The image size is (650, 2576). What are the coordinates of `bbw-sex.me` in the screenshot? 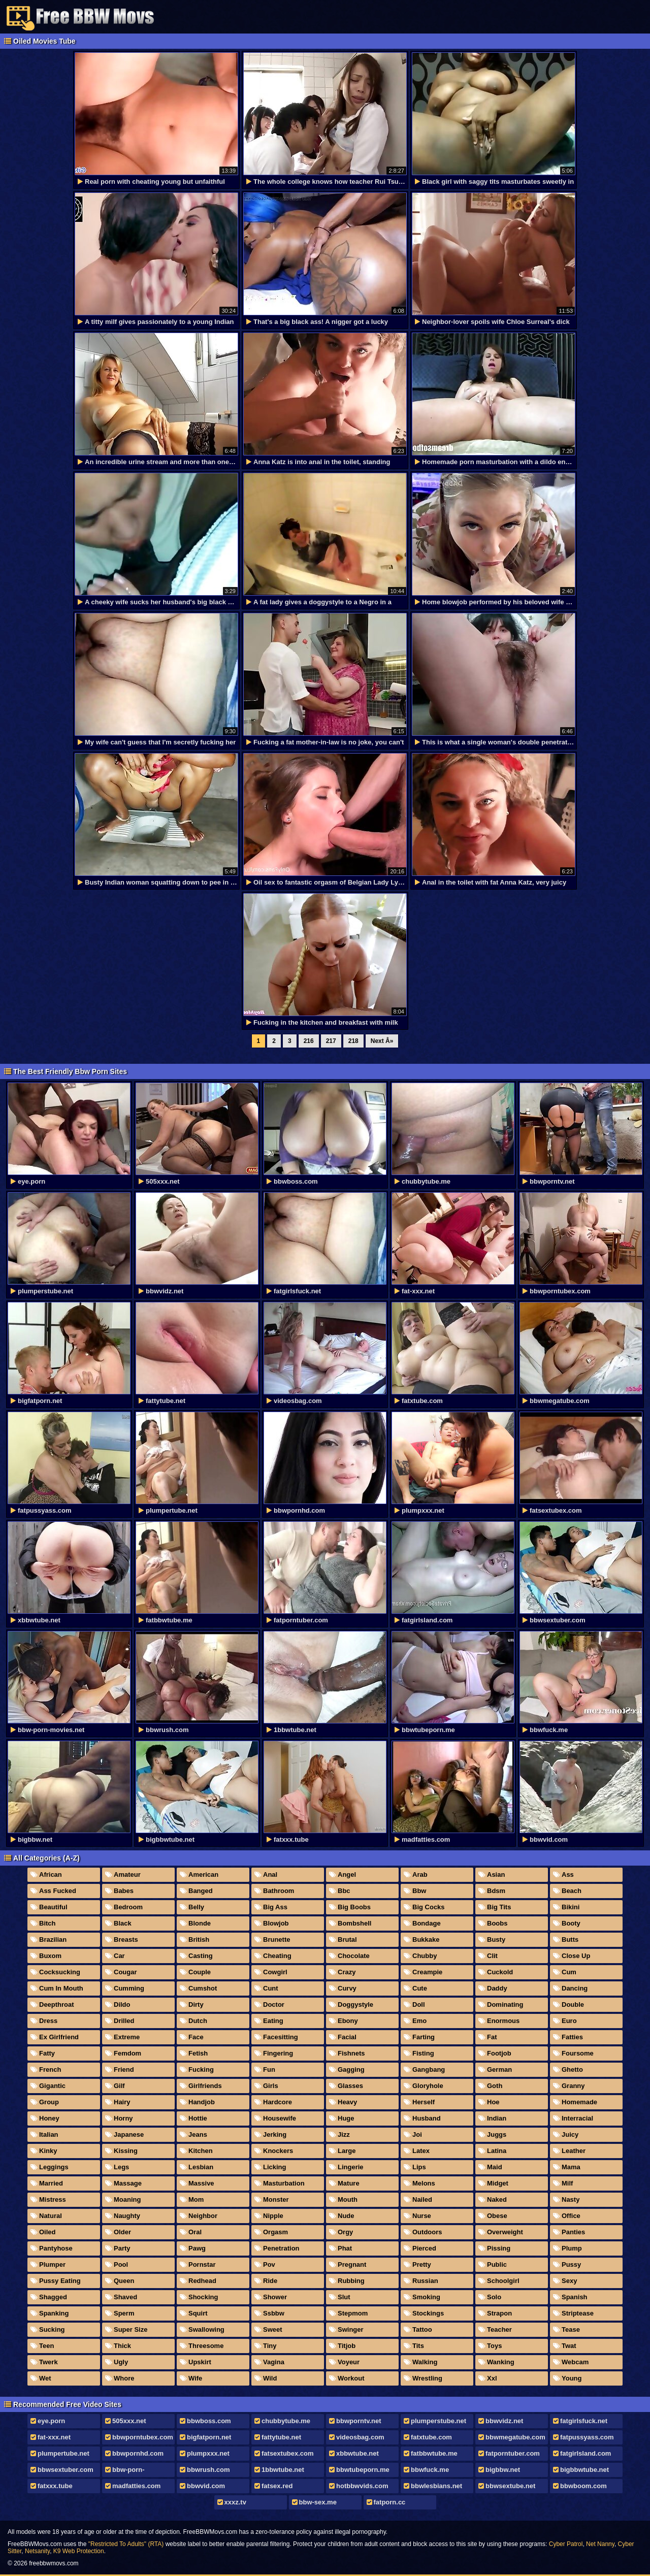 It's located at (318, 2502).